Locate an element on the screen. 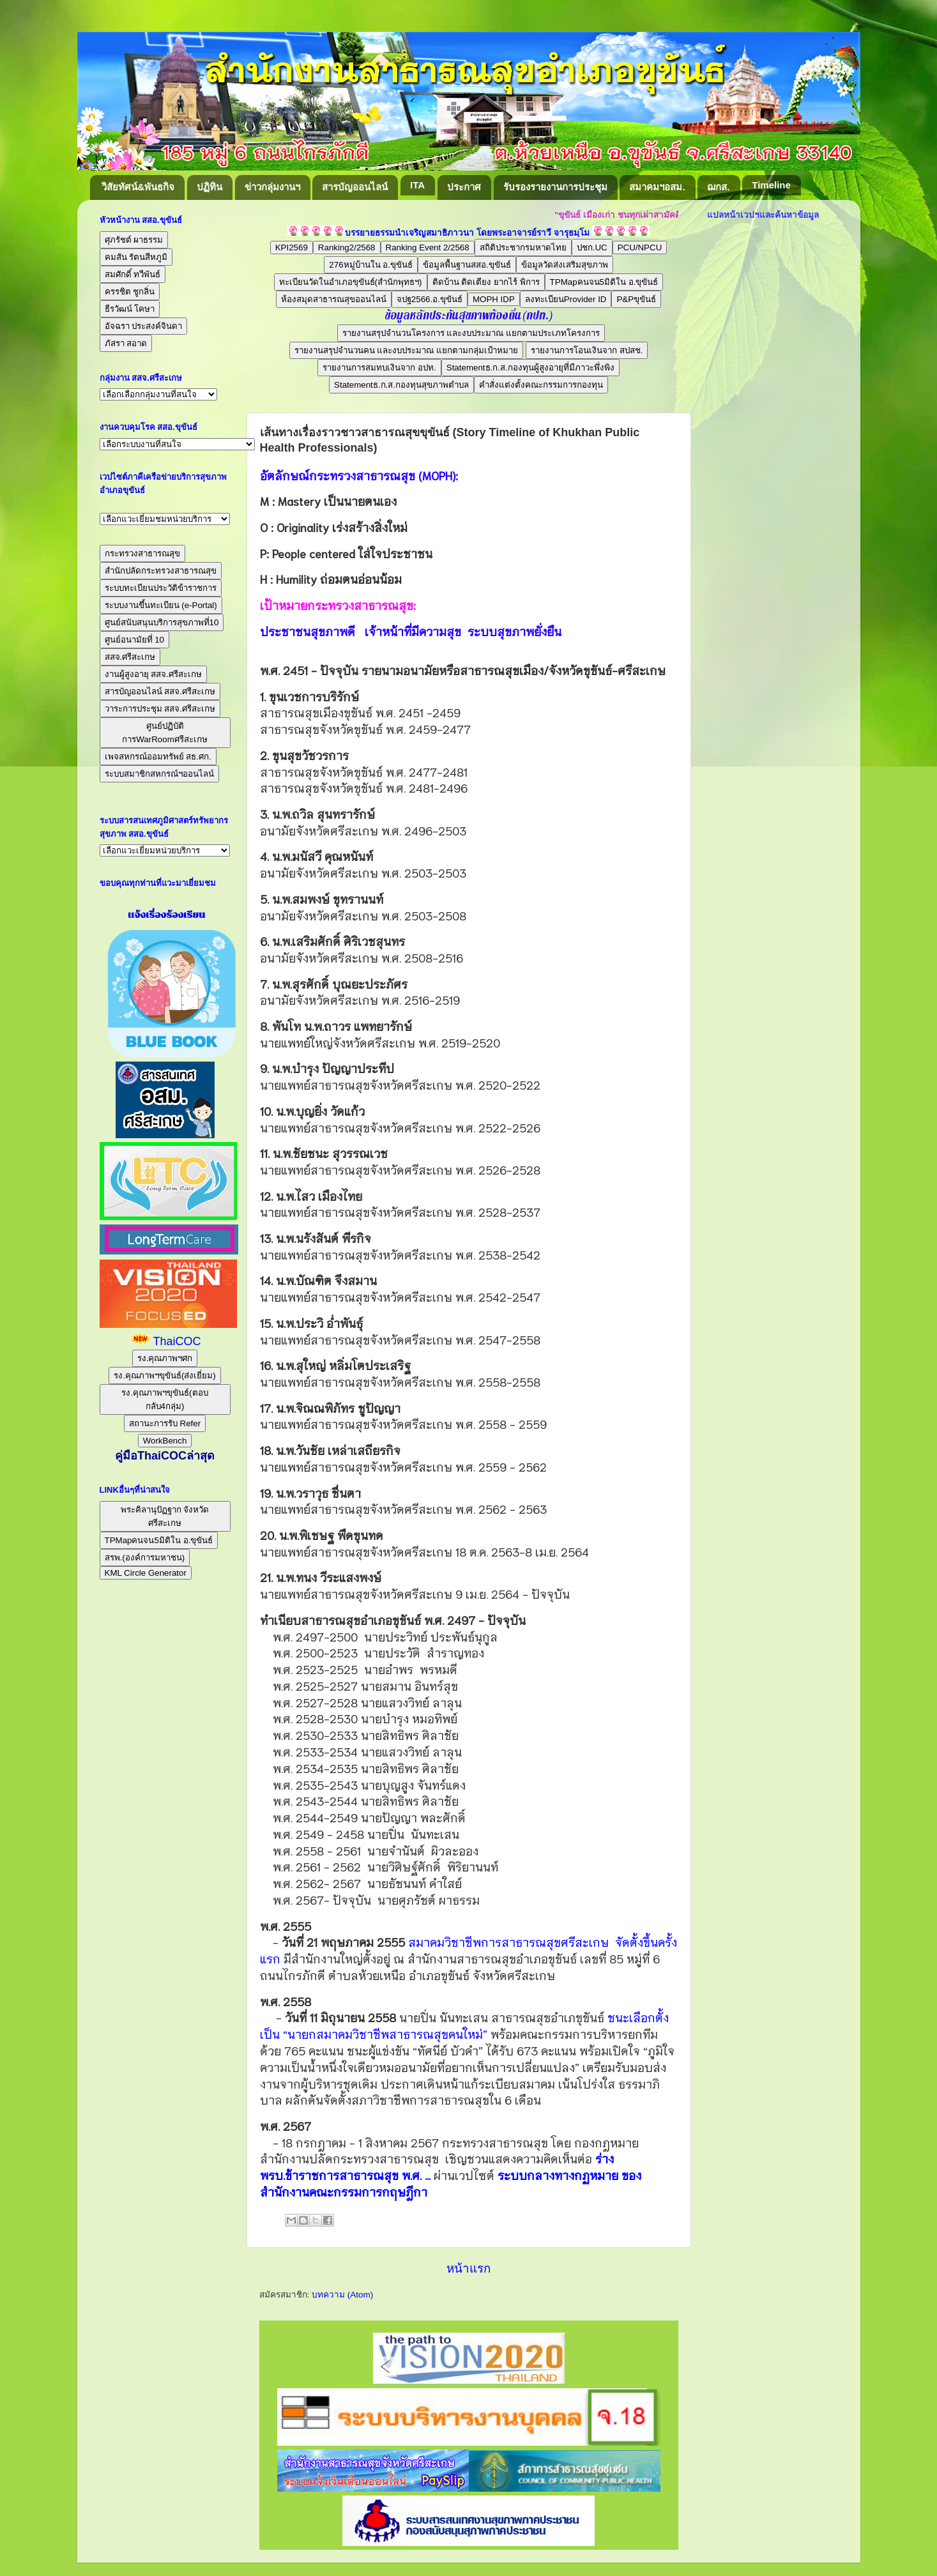  บรรยายธรรมนำเจริญสมาธิภาวนา โดยพระอาจารย์ราวี จารุธมฺโม is located at coordinates (467, 233).